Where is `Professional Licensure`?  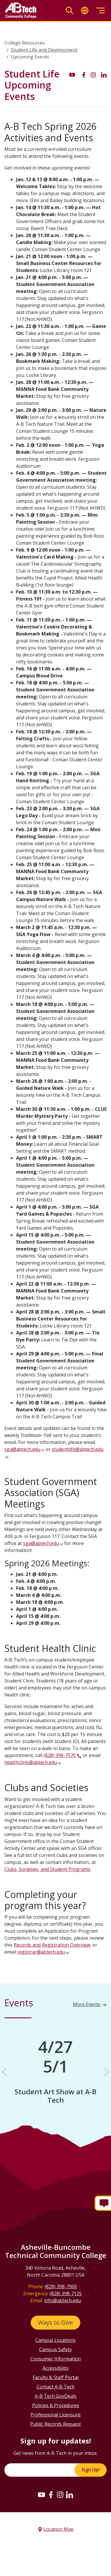 Professional Licensure is located at coordinates (55, 2414).